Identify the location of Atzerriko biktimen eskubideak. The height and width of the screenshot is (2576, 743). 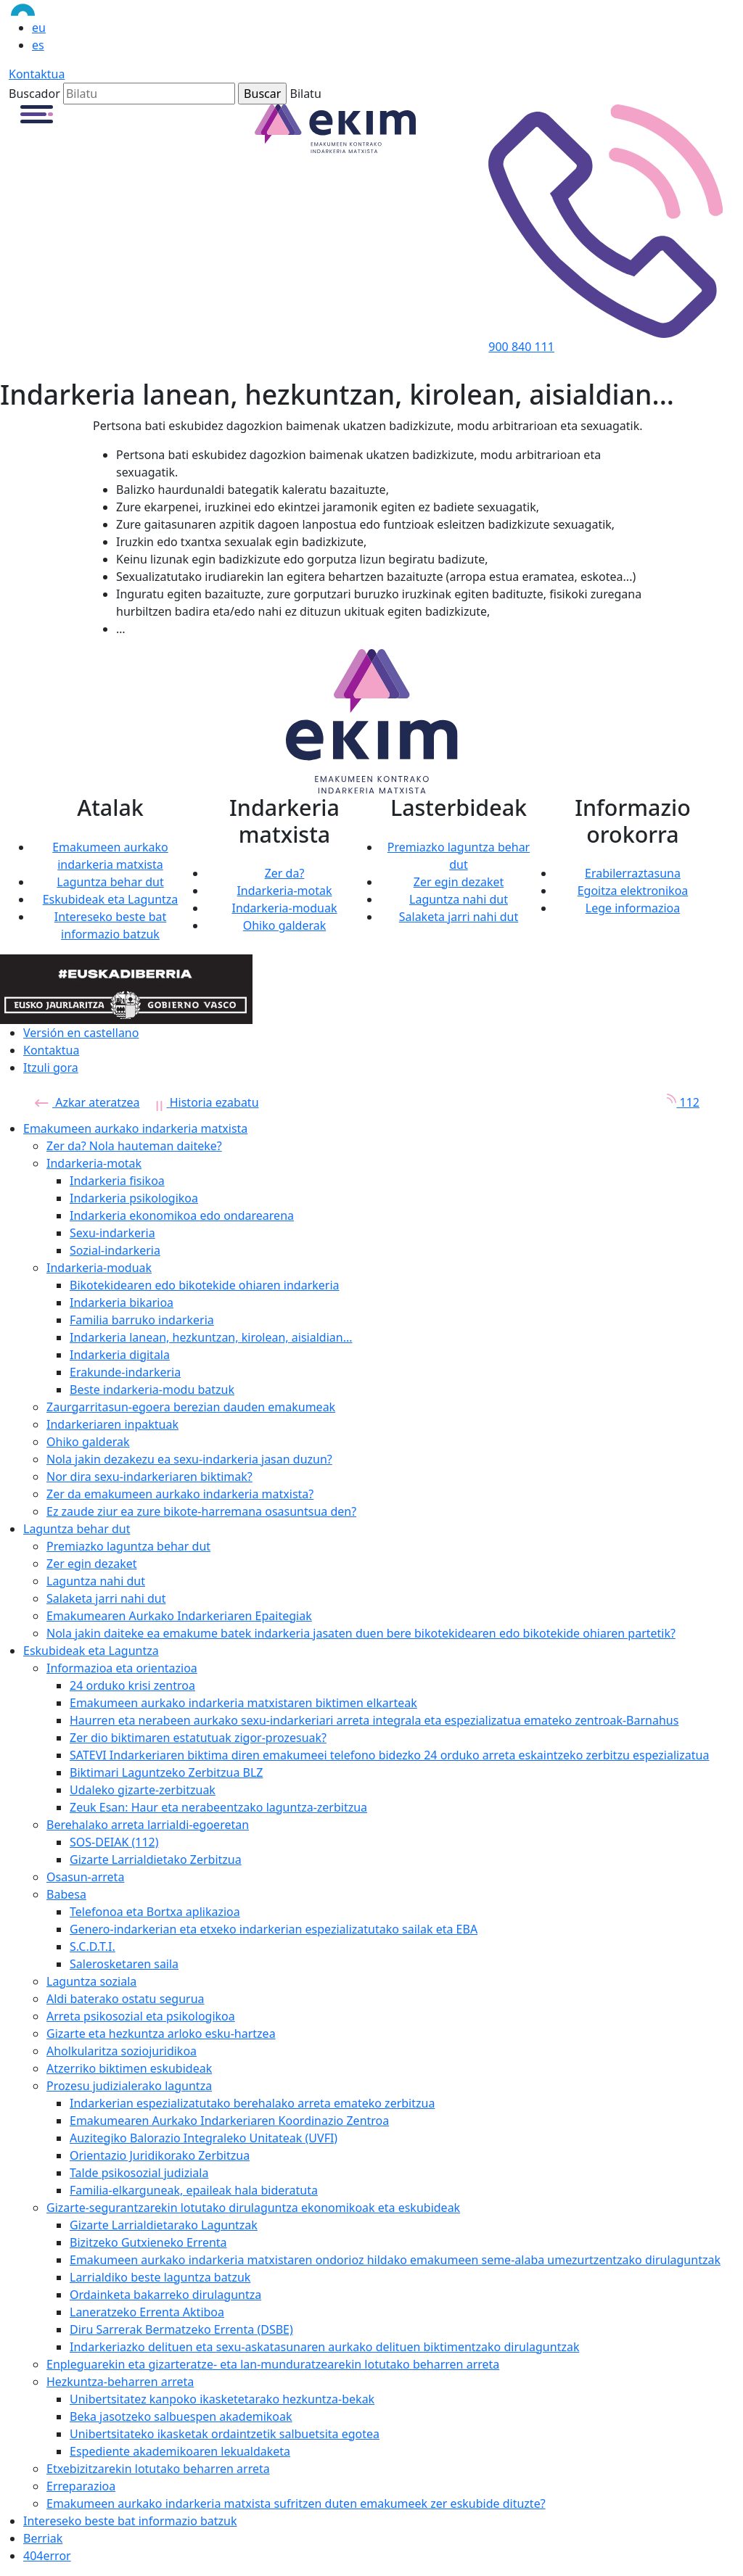
(129, 2068).